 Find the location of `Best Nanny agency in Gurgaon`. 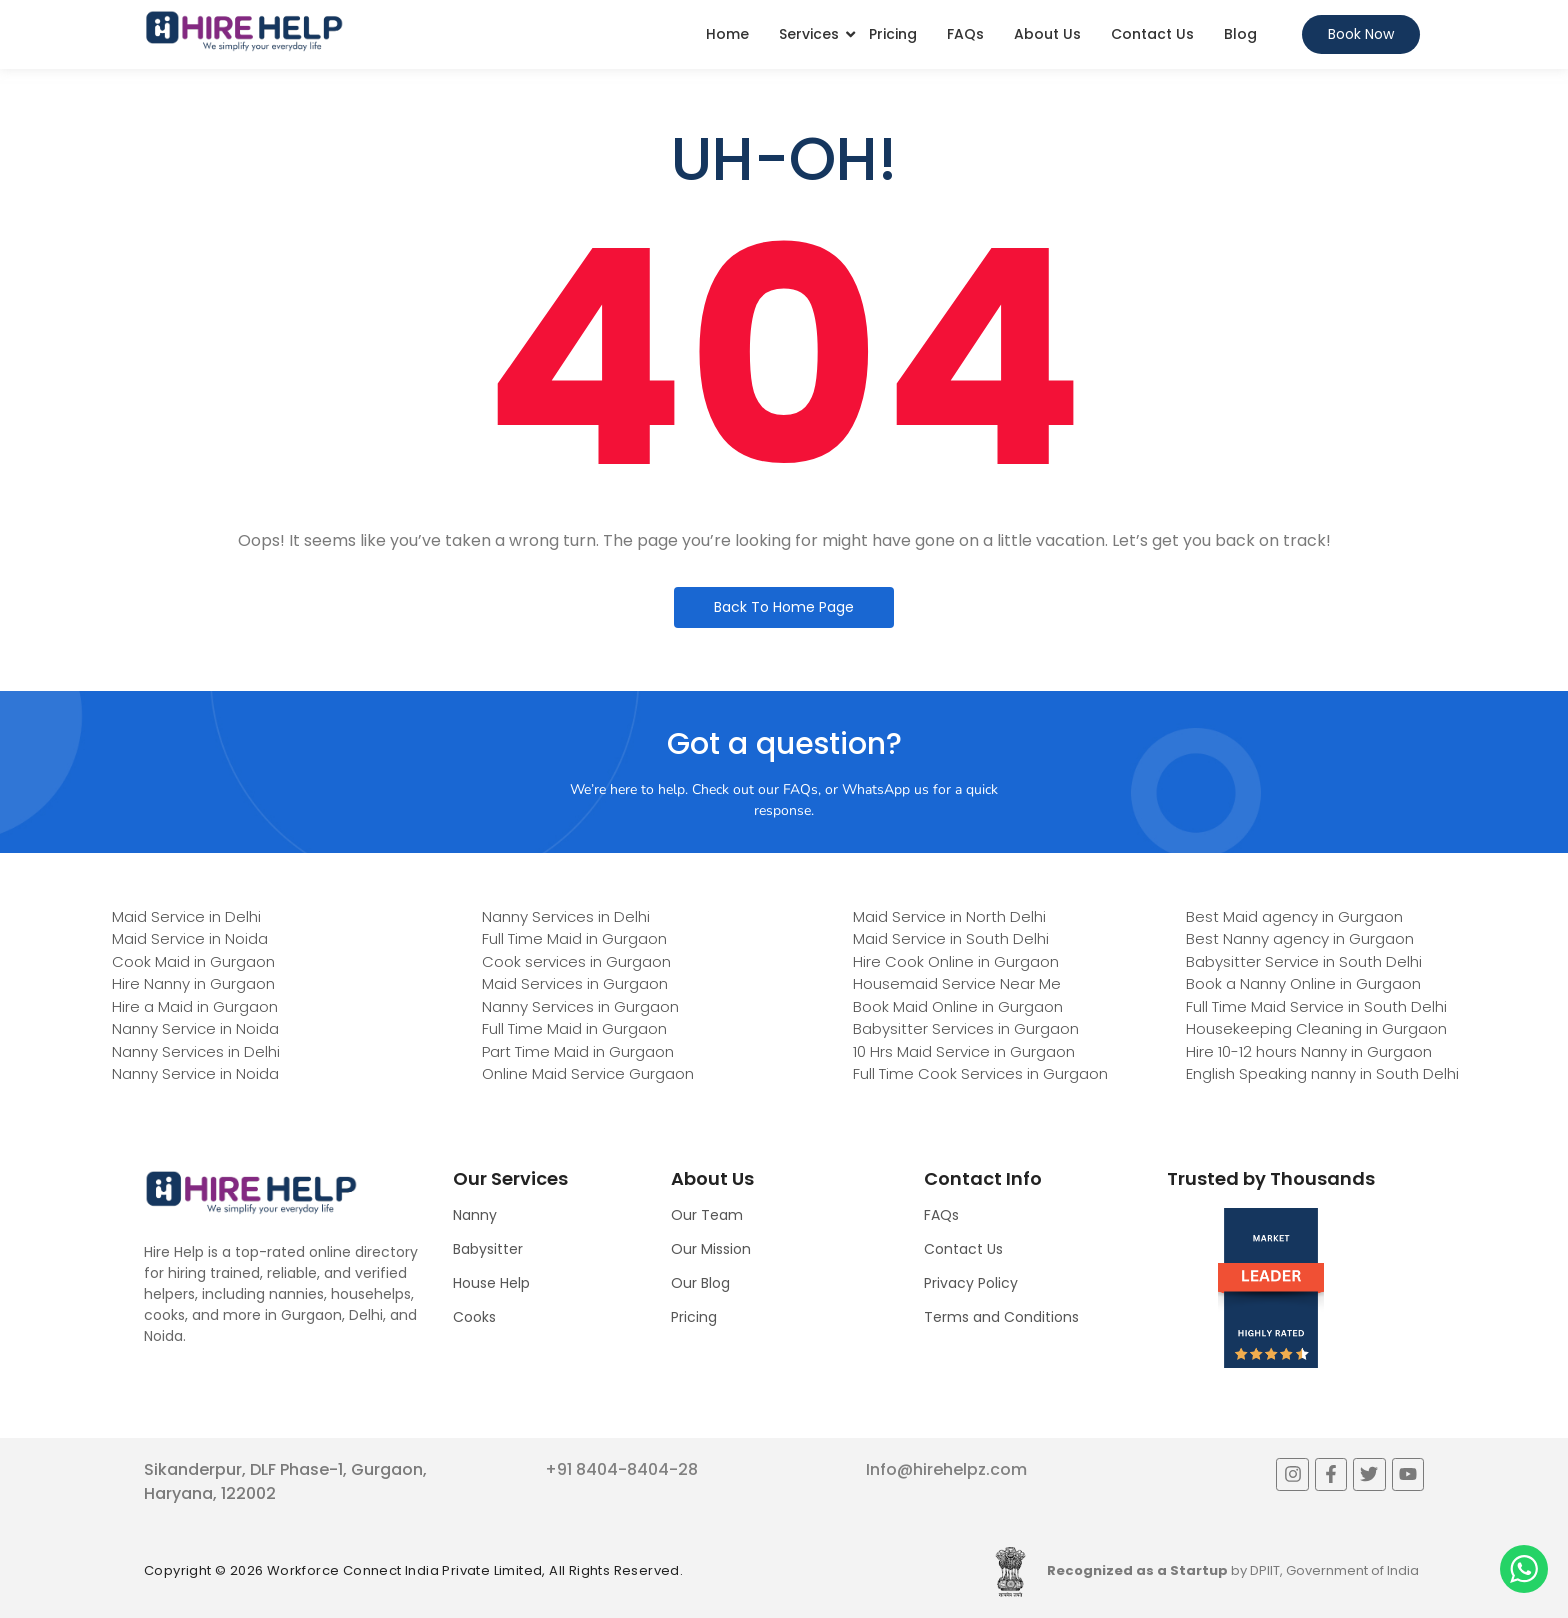

Best Nanny agency in Gurgaon is located at coordinates (1300, 938).